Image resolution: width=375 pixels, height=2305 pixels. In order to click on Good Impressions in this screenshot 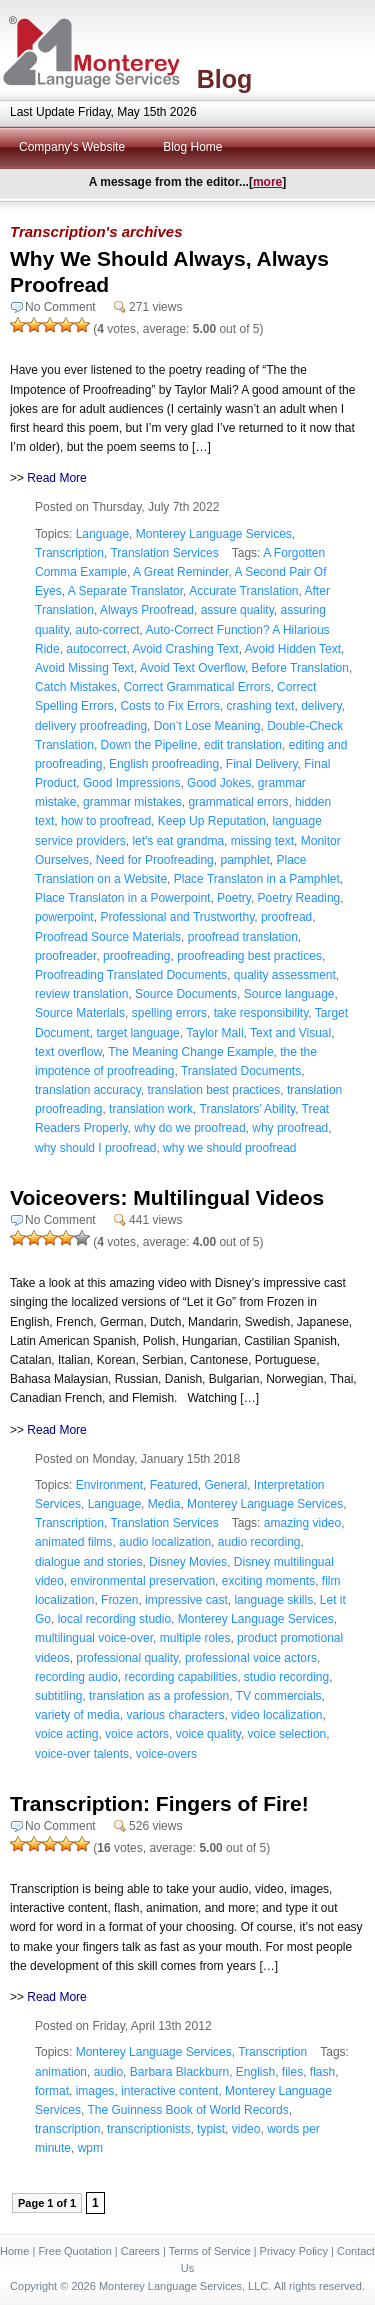, I will do `click(131, 783)`.